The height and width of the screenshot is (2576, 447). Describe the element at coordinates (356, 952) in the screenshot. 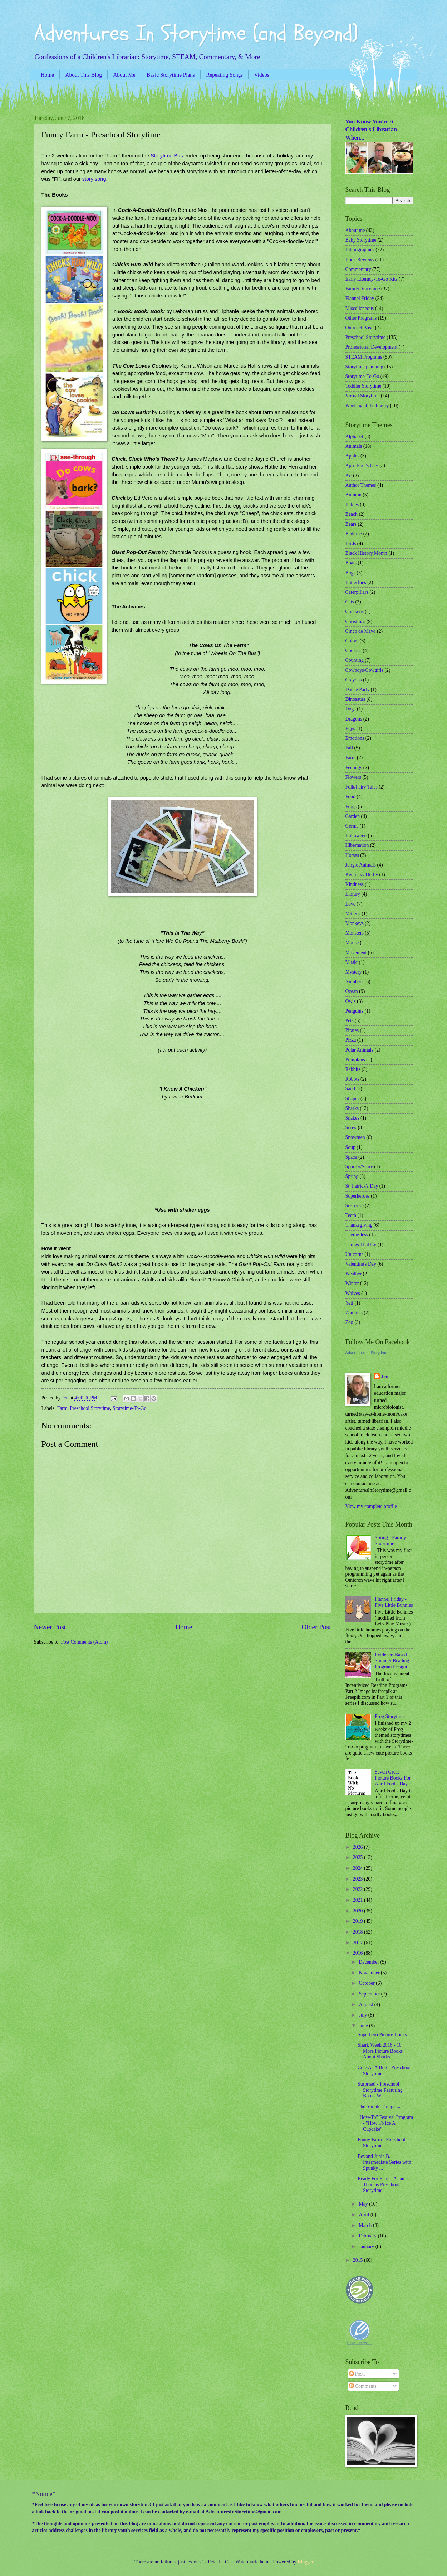

I see `Movement` at that location.